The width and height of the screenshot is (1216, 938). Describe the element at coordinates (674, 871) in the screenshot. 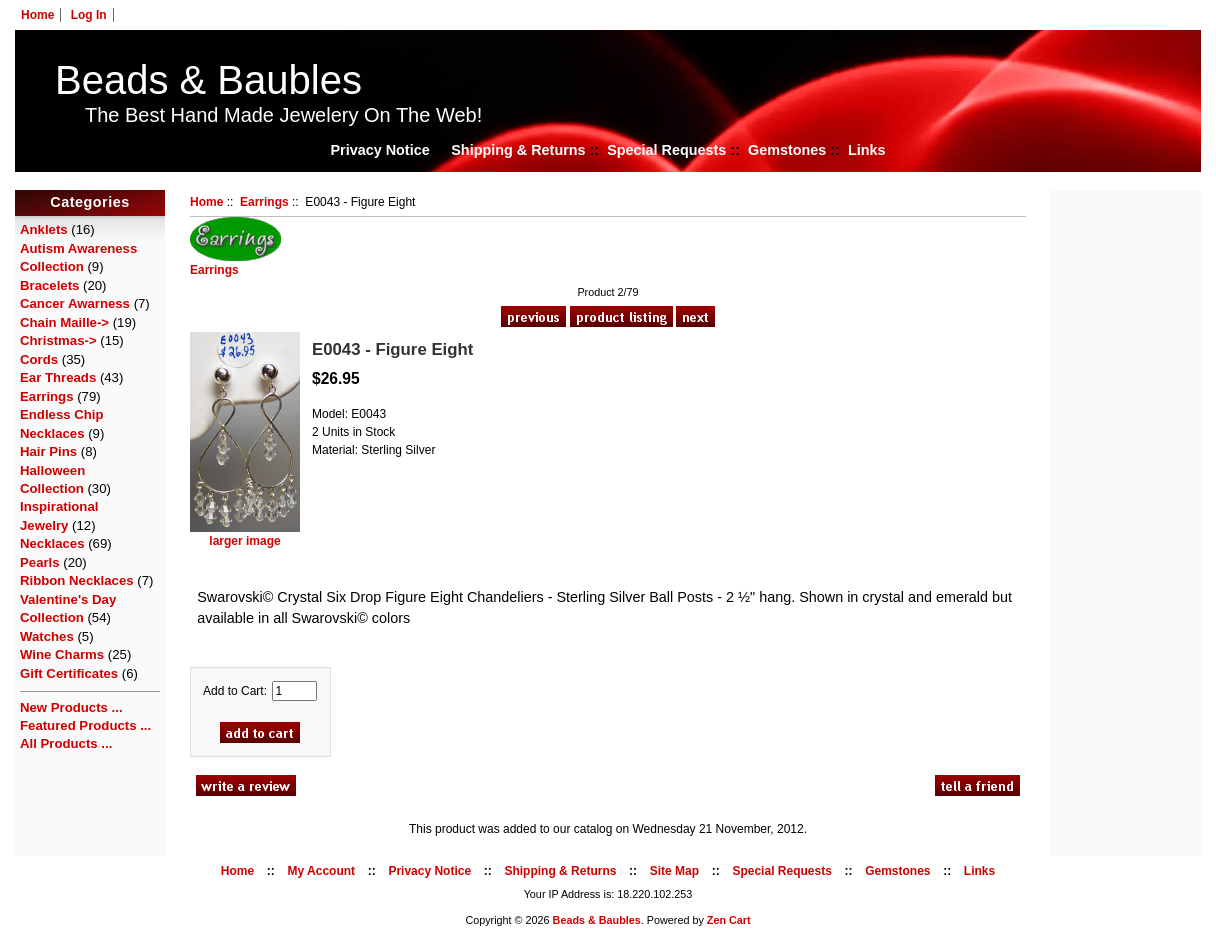

I see `Site Map` at that location.